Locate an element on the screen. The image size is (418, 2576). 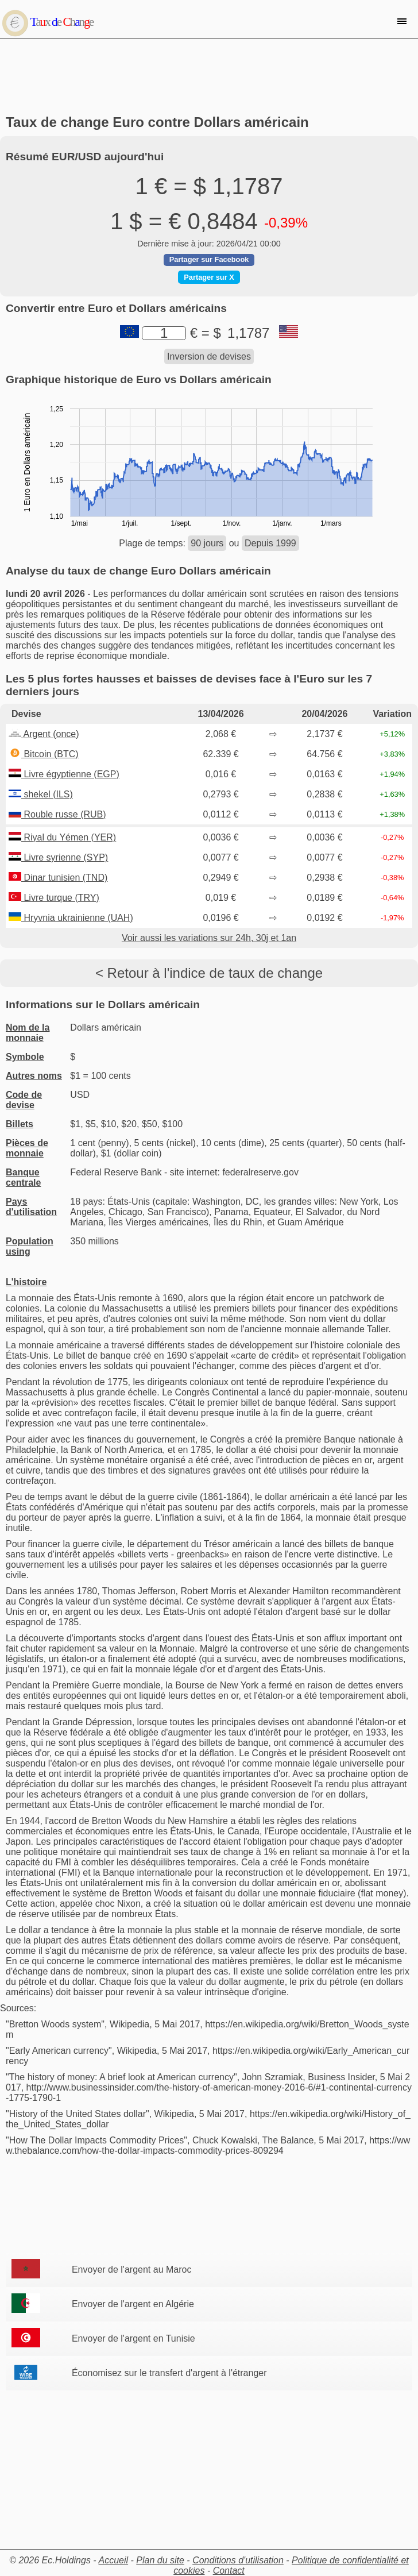
Envoyer de l'argent en Tunisie is located at coordinates (133, 2338).